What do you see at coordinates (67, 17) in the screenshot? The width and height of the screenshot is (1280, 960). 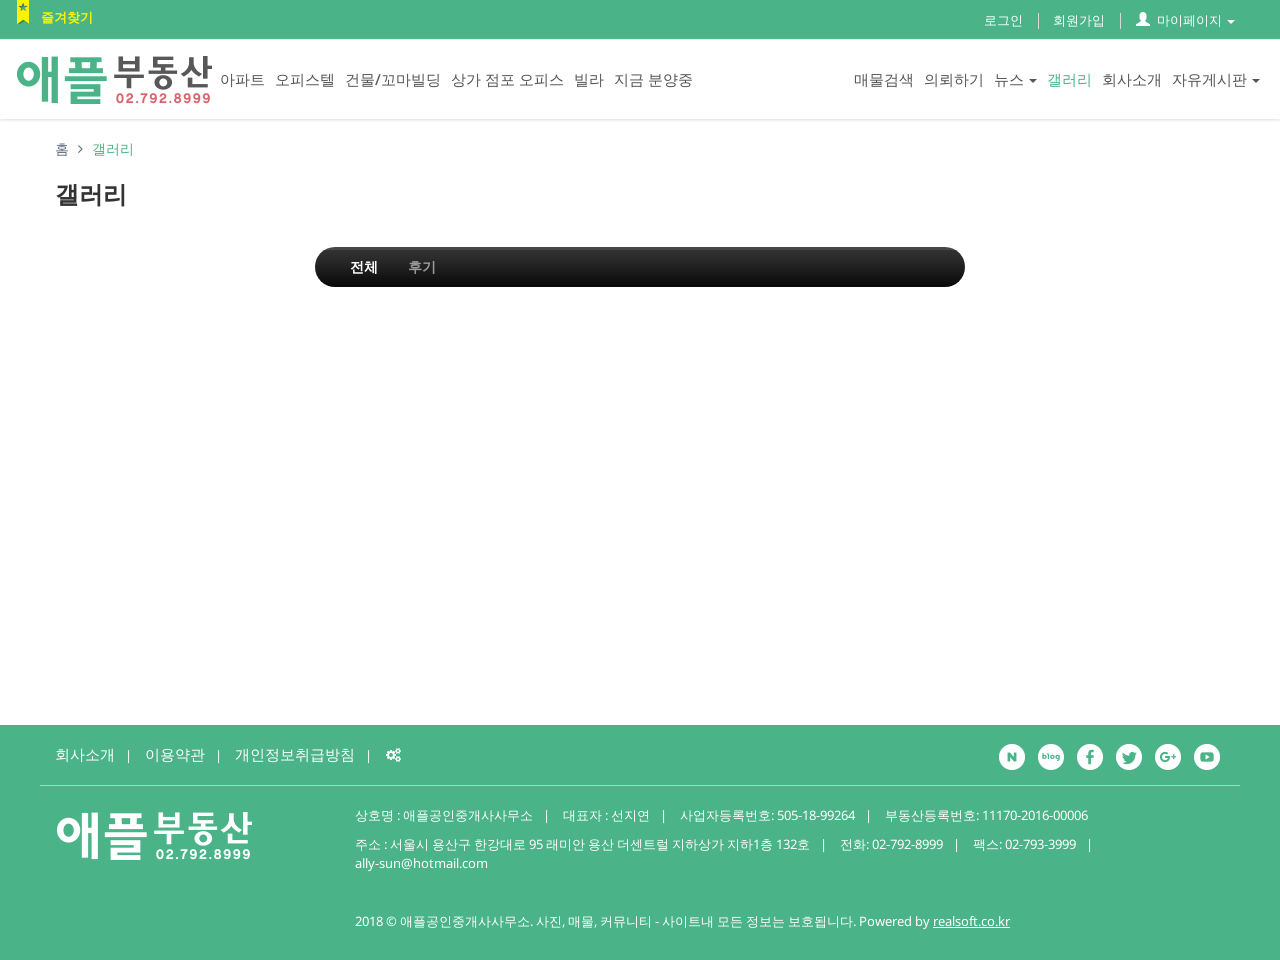 I see `즐겨찾기` at bounding box center [67, 17].